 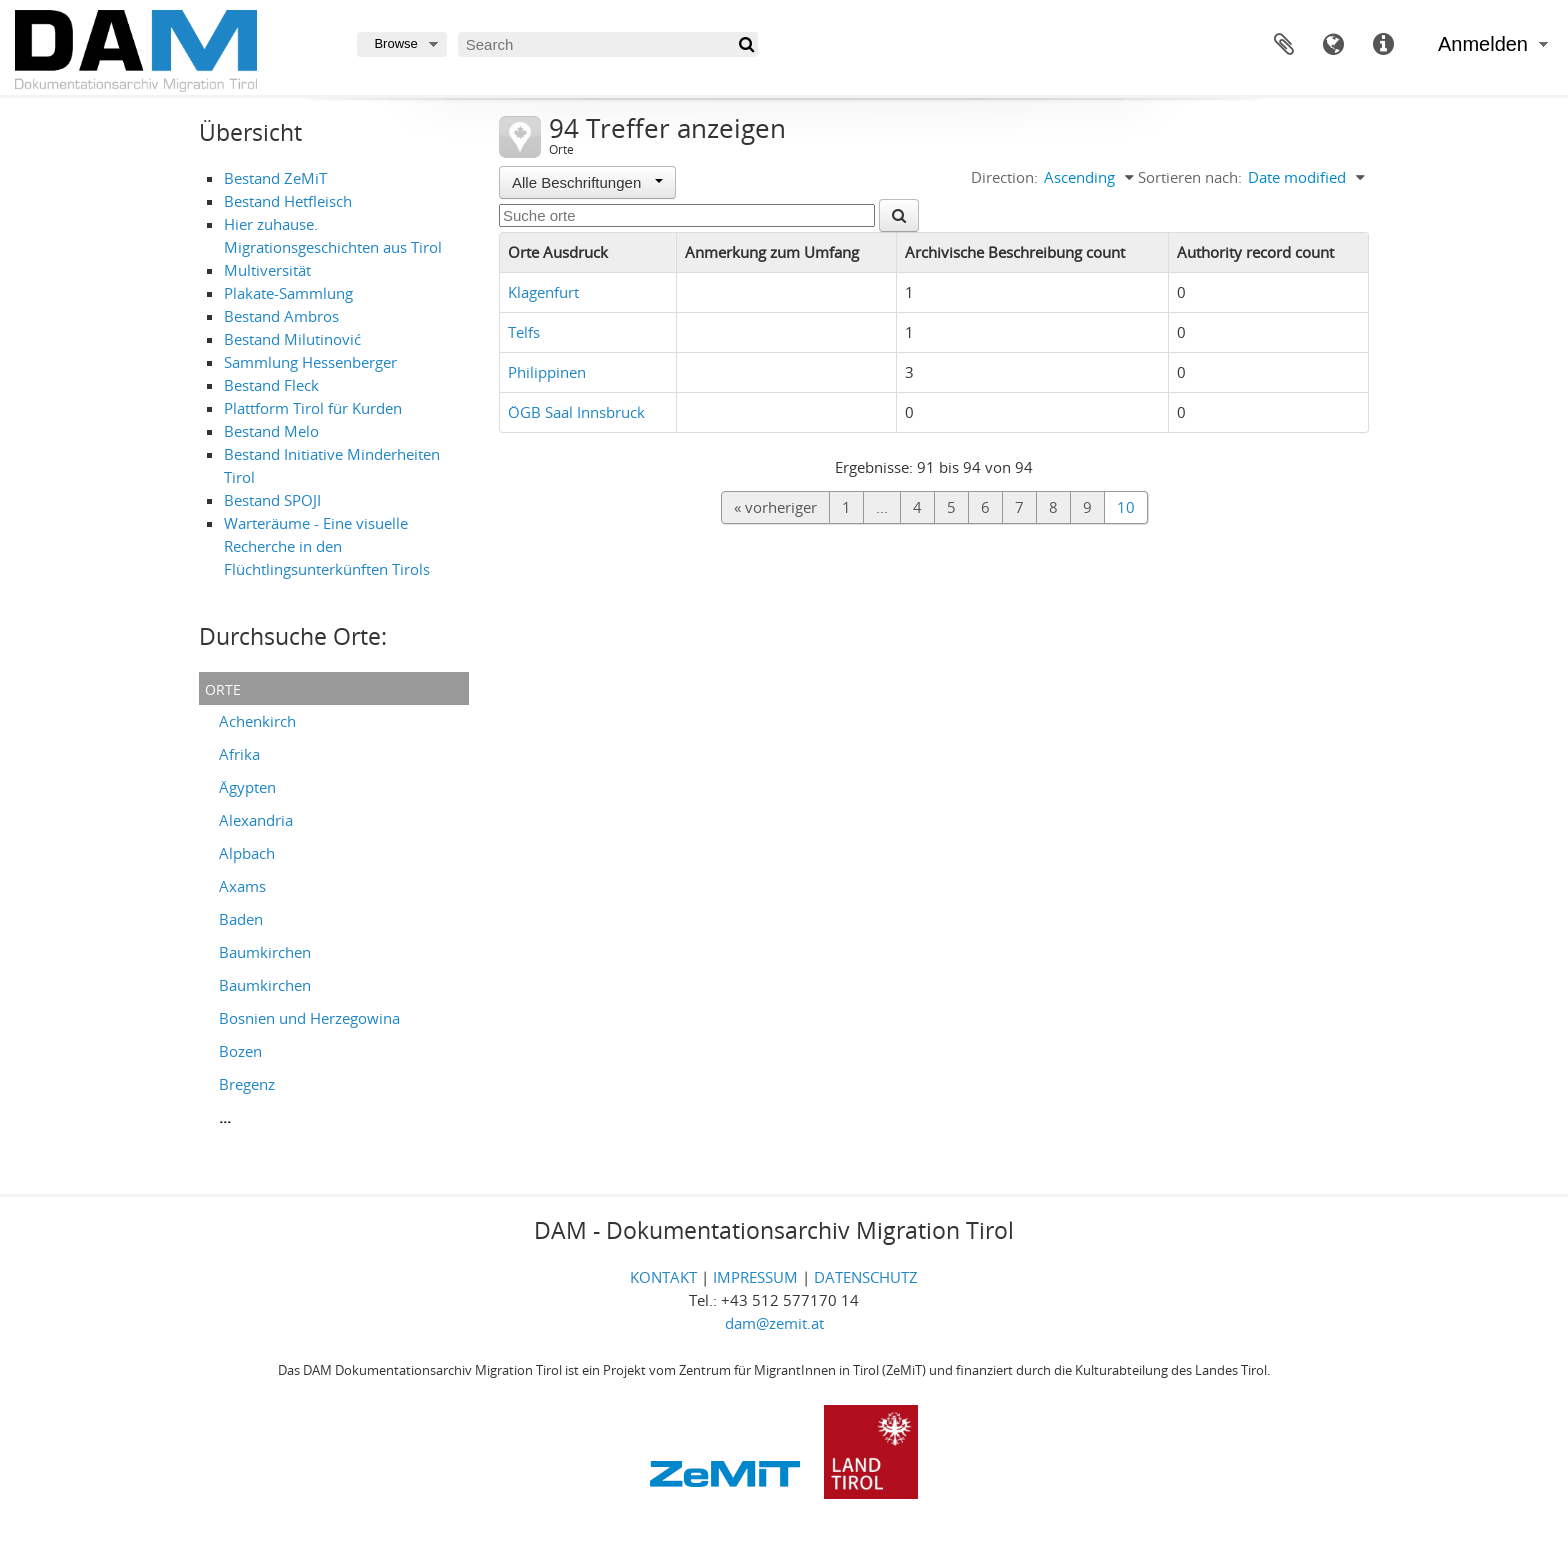 What do you see at coordinates (288, 293) in the screenshot?
I see `Plakate-Sammlung` at bounding box center [288, 293].